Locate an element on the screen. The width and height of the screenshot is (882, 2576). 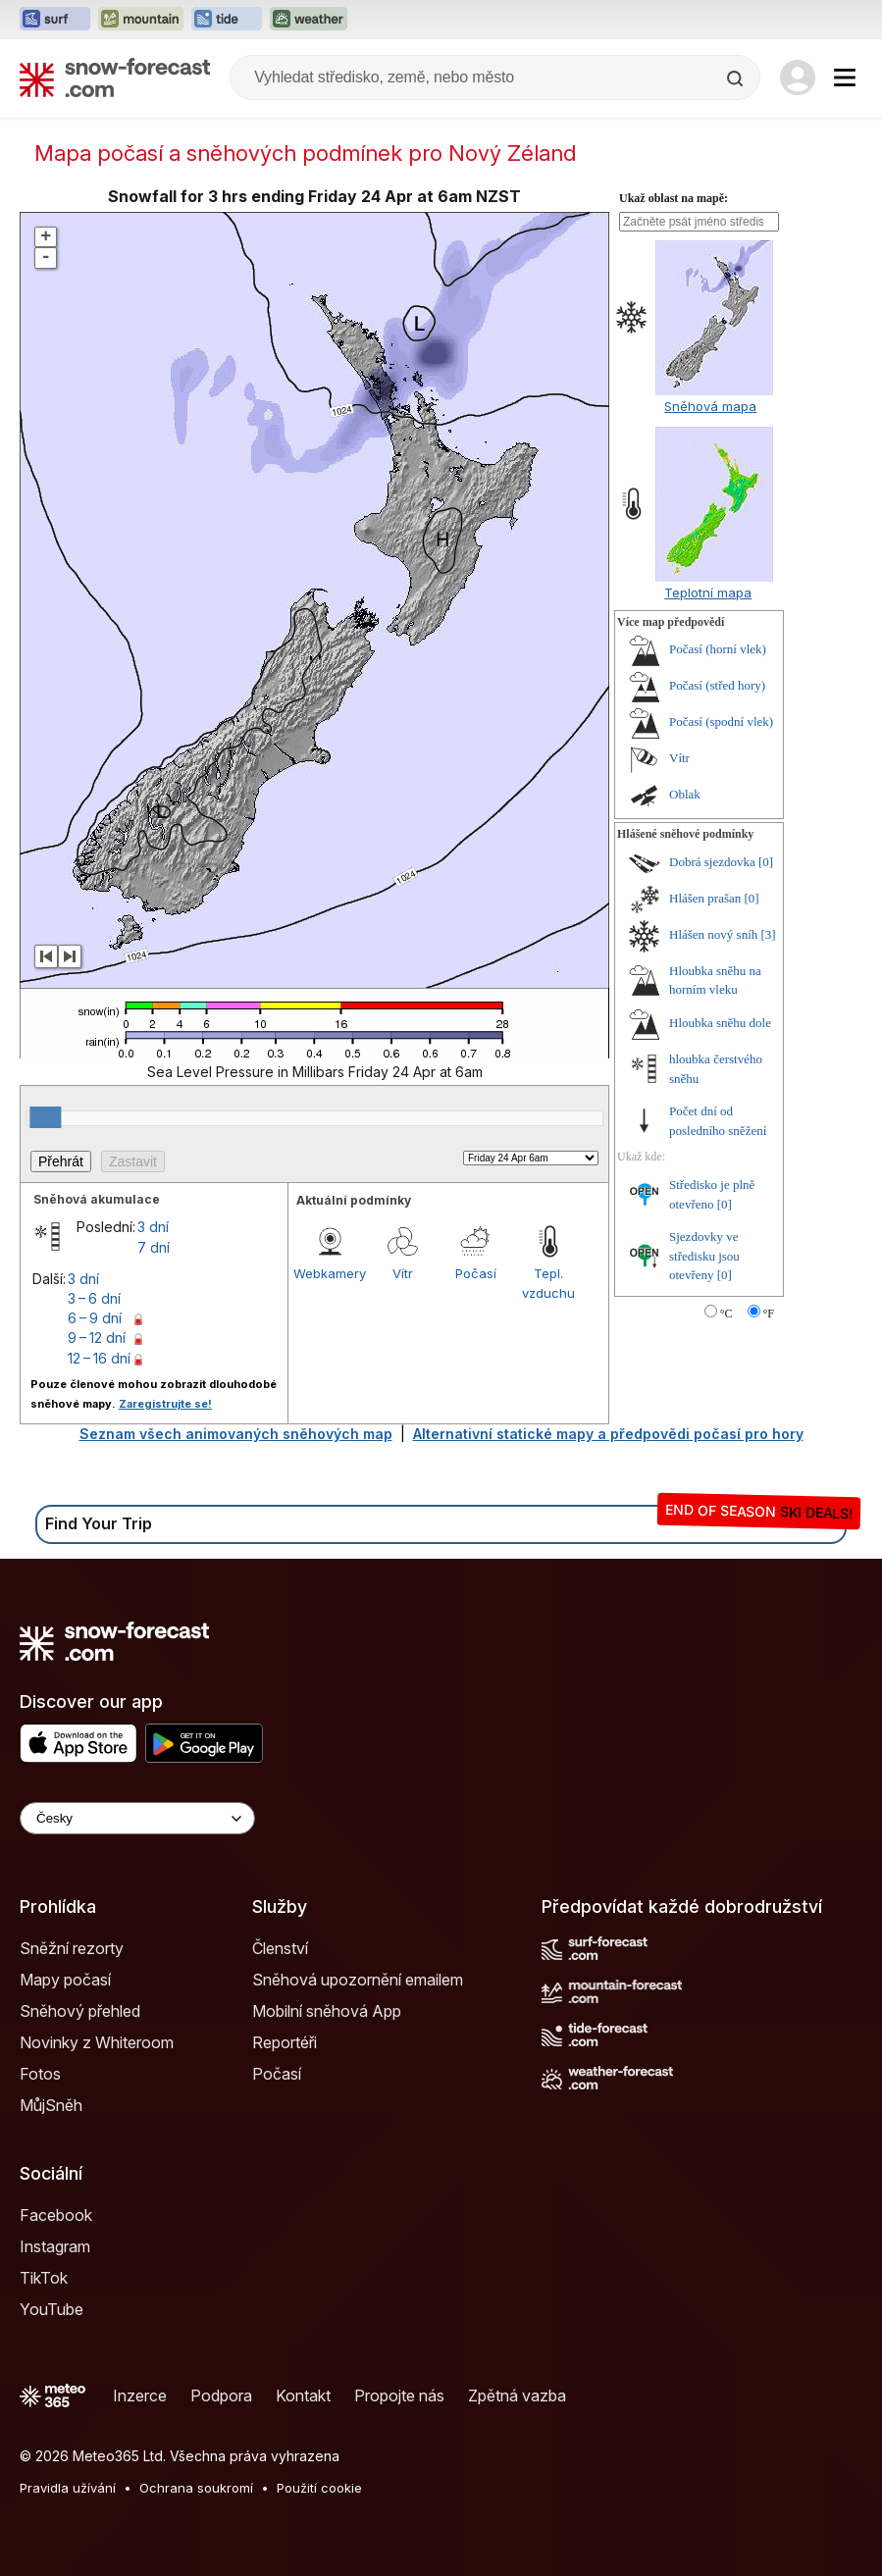
[Snow Forecast] is located at coordinates (115, 77).